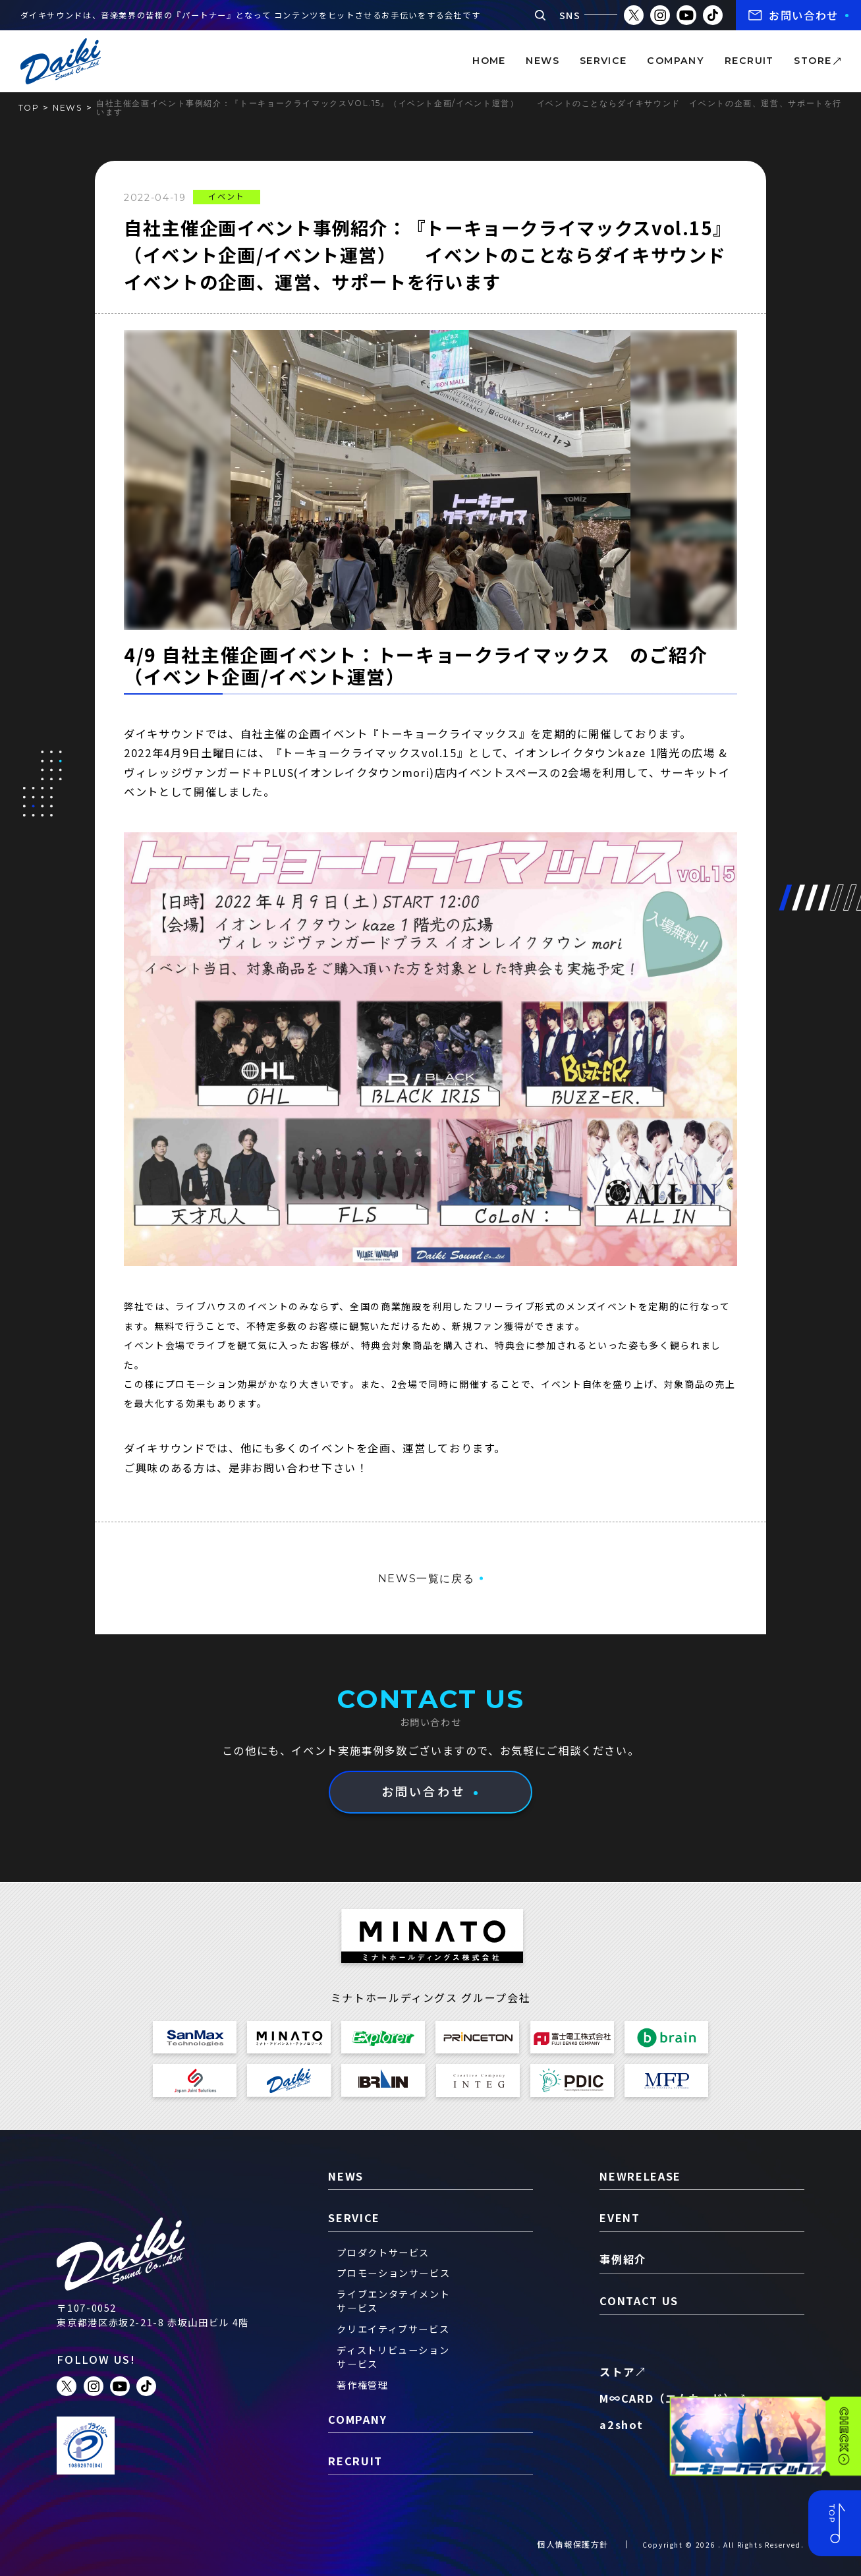 This screenshot has width=861, height=2576. What do you see at coordinates (393, 2272) in the screenshot?
I see `プロモーションサービス` at bounding box center [393, 2272].